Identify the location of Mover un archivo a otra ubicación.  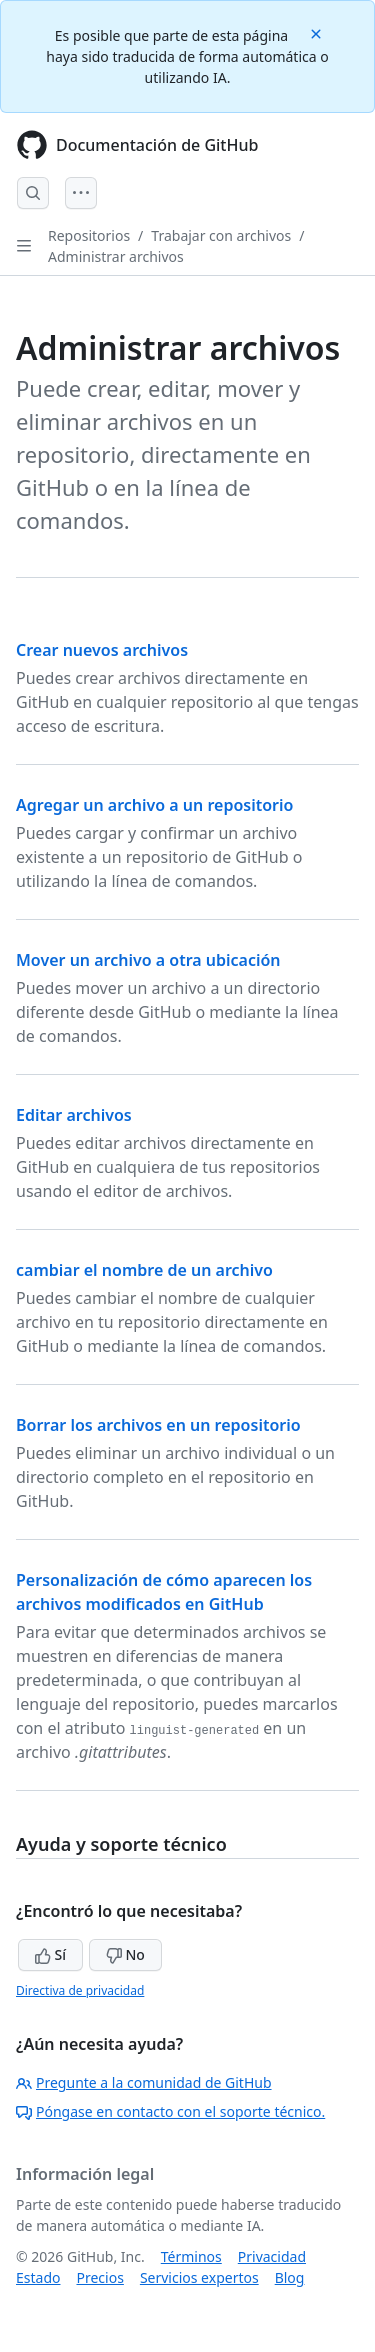
(148, 960).